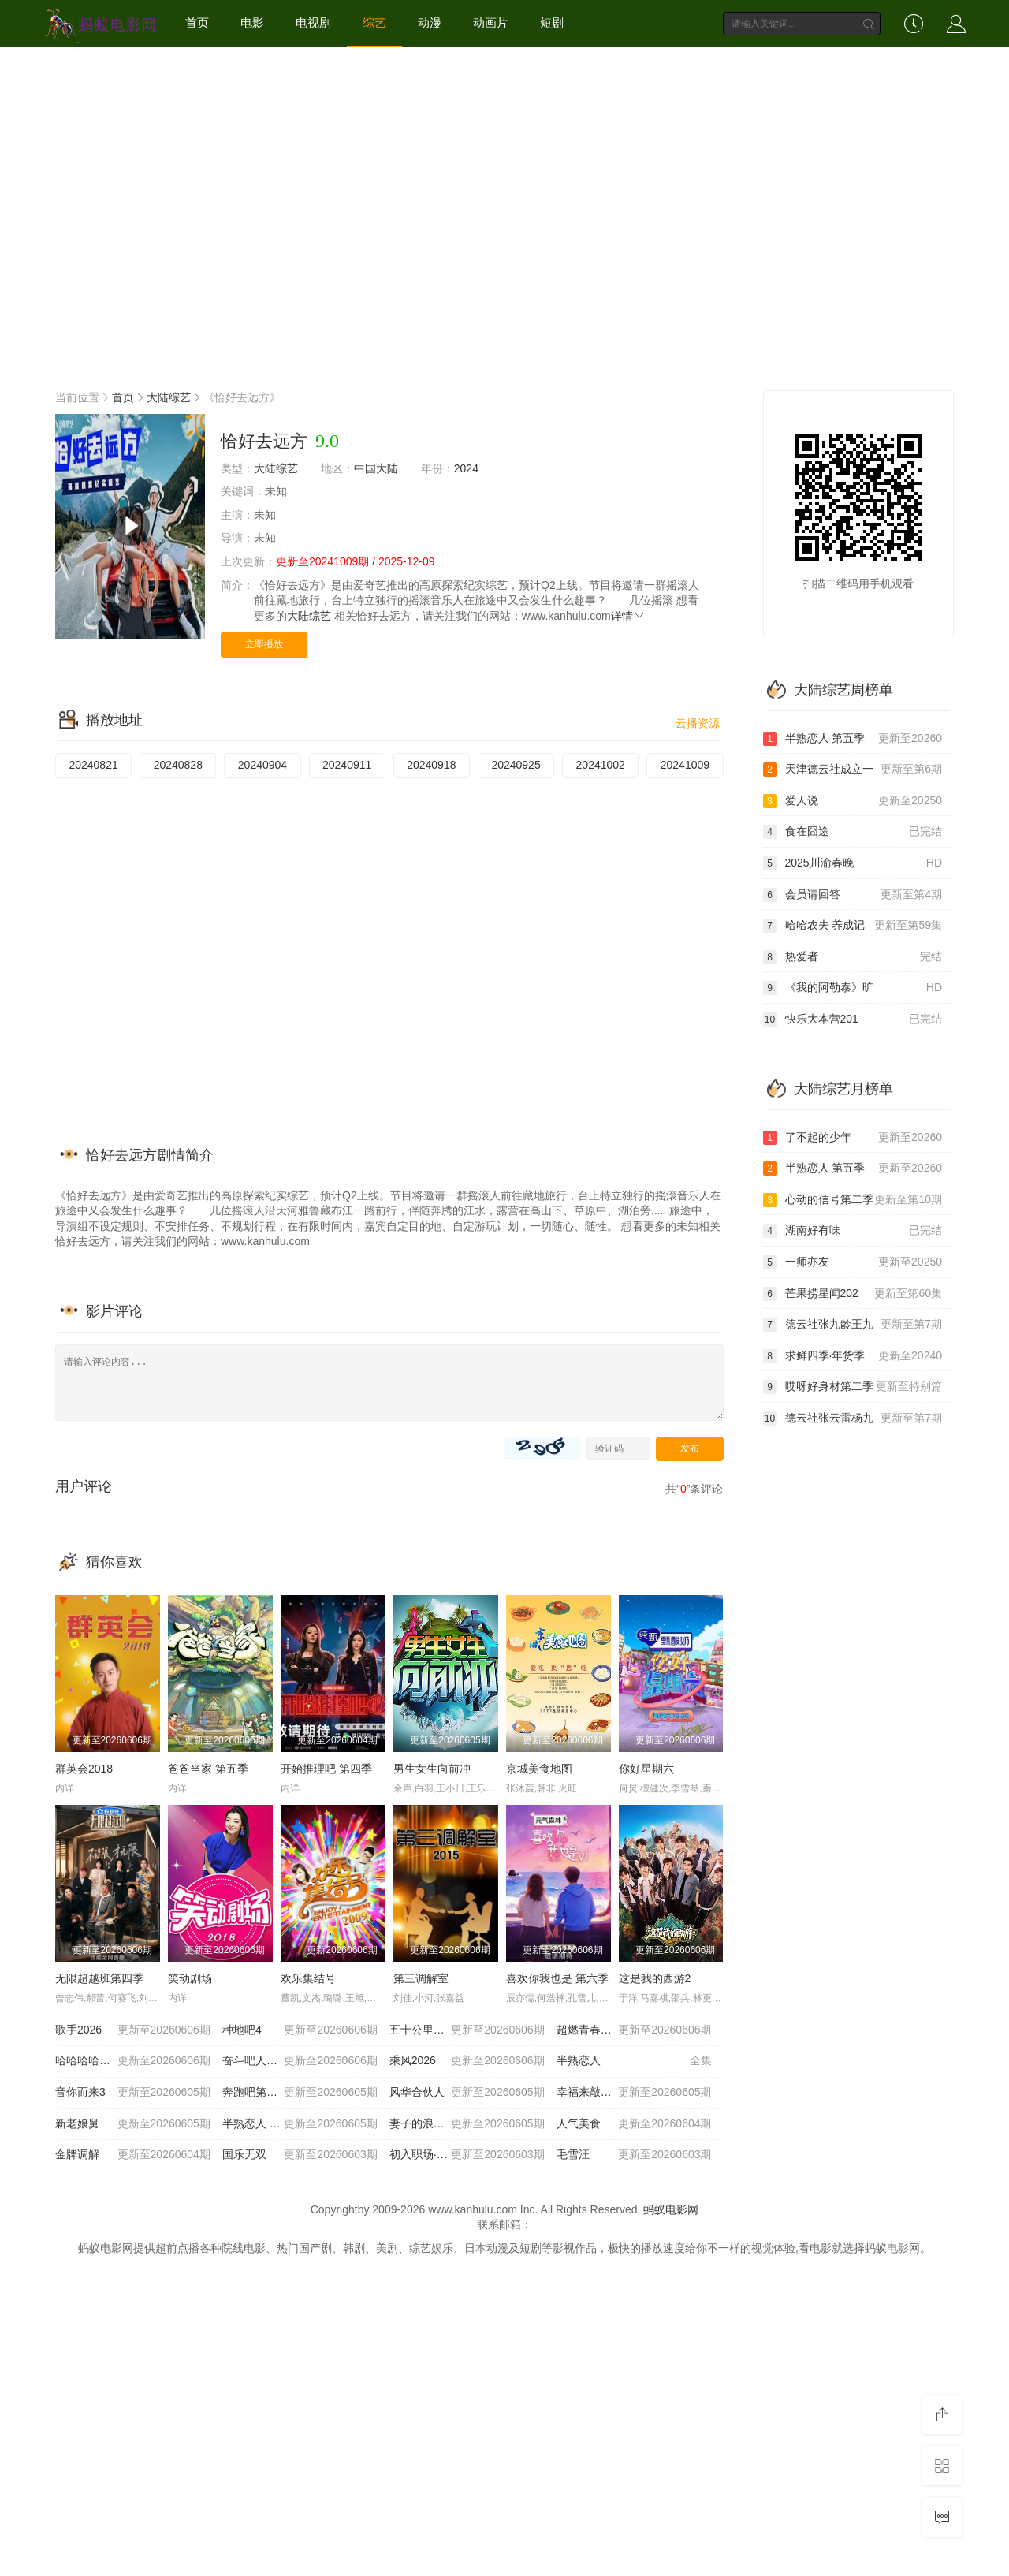 Image resolution: width=1009 pixels, height=2576 pixels. I want to click on 蚂蚁电影网, so click(670, 2209).